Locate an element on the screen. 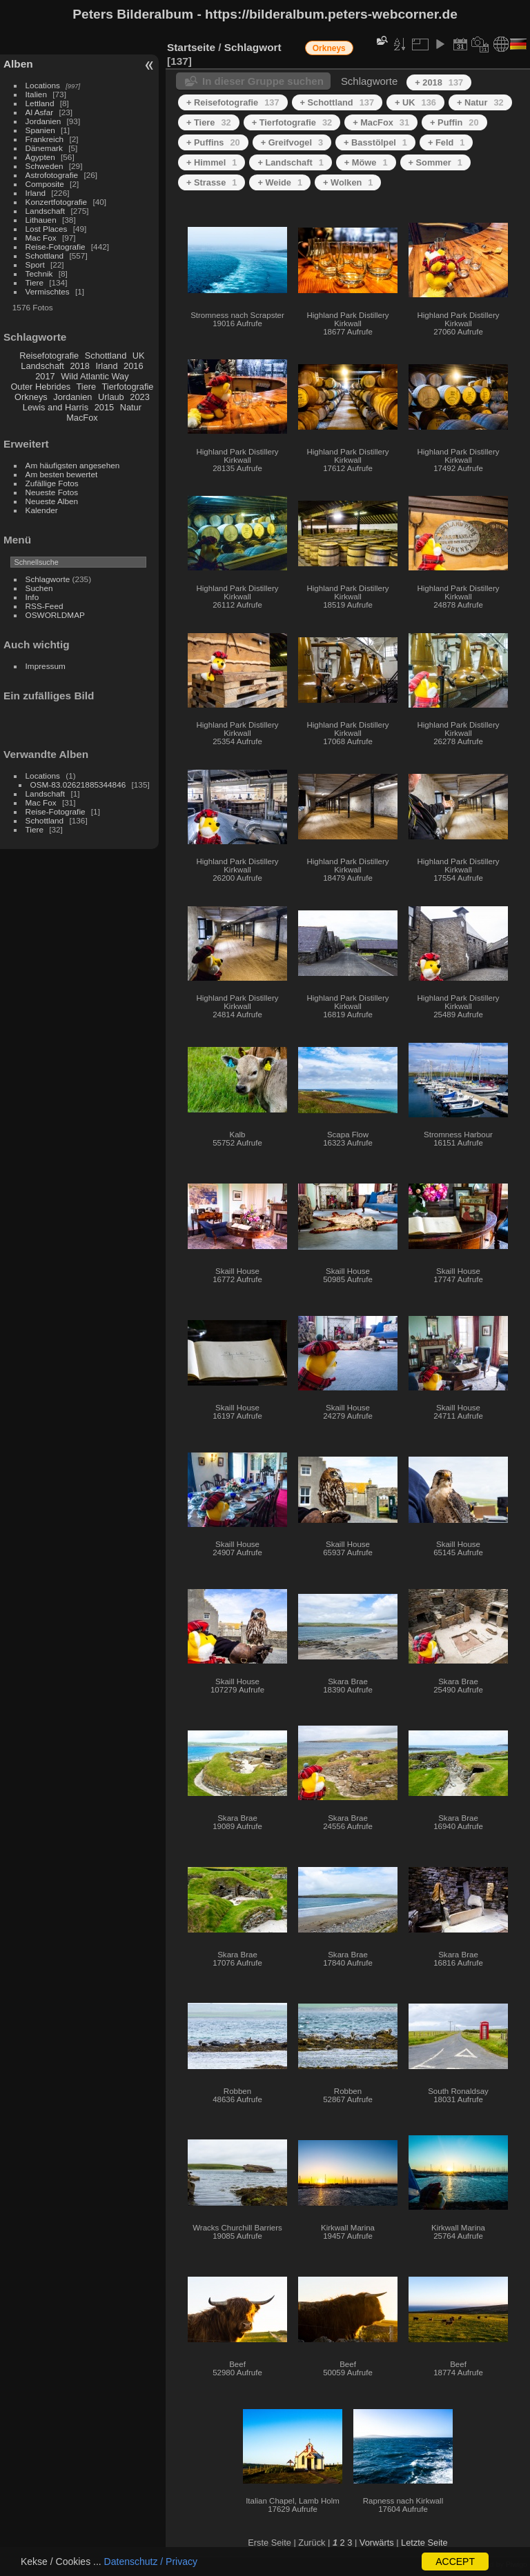 The image size is (530, 2576). Ägypten is located at coordinates (40, 156).